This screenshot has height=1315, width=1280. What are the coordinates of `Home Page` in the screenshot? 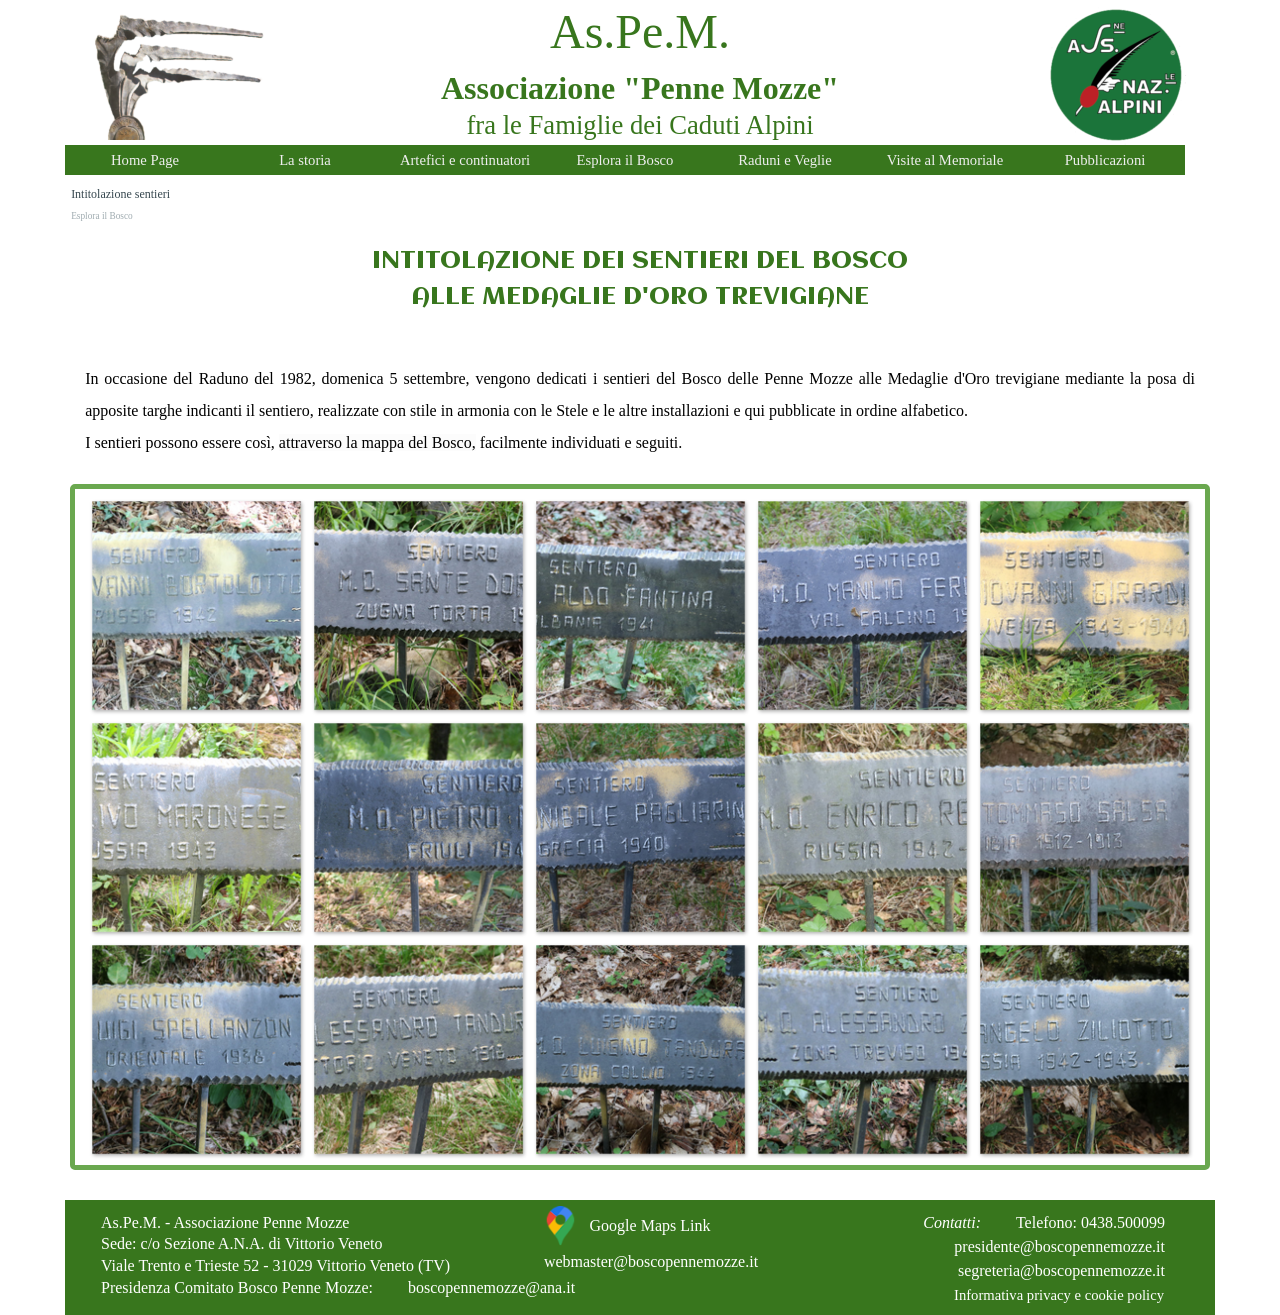 It's located at (145, 160).